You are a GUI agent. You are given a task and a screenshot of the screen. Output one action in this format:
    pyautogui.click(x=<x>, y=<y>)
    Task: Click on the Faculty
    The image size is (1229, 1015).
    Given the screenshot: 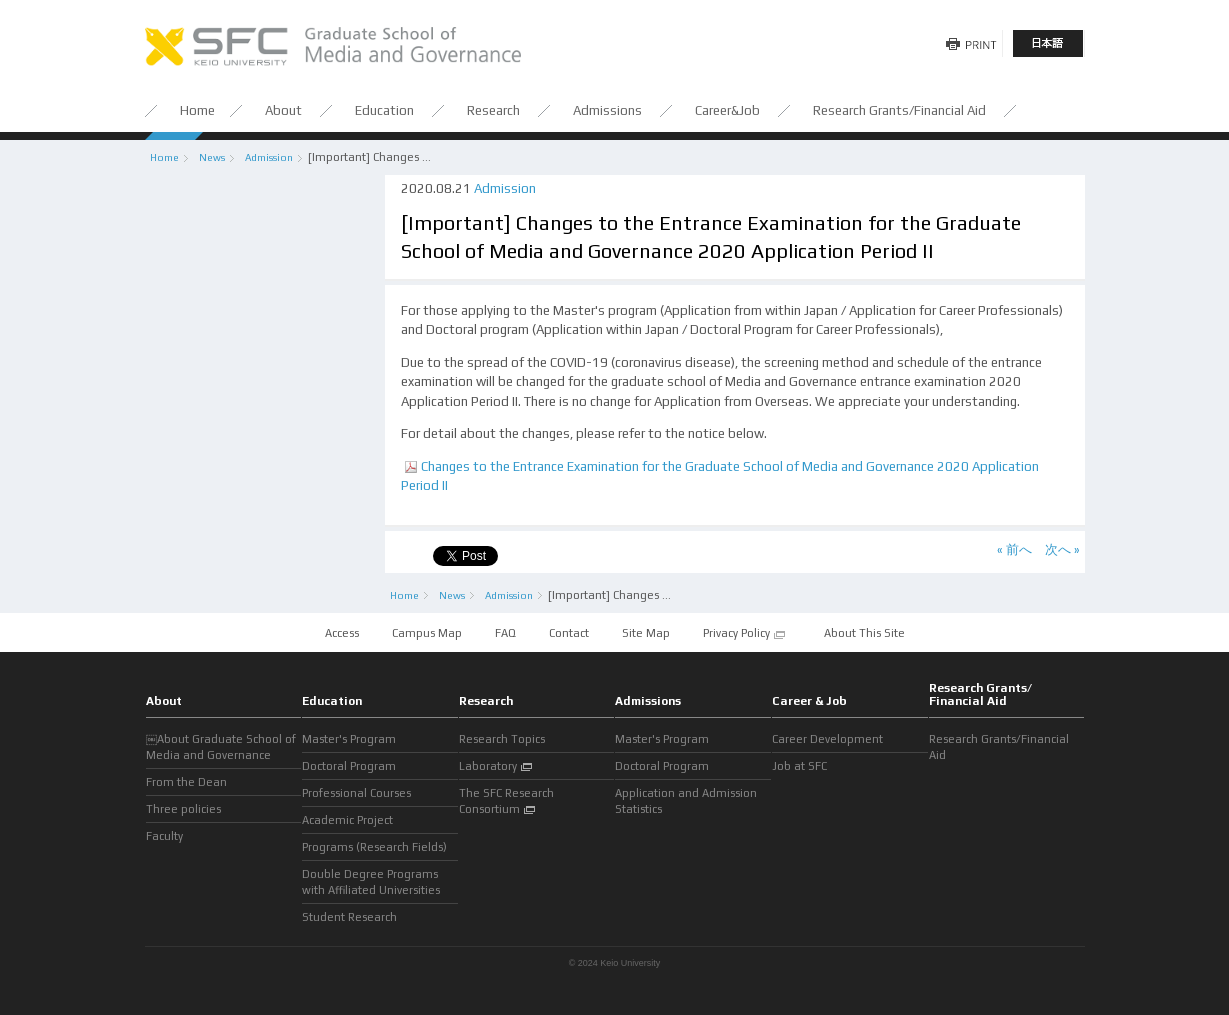 What is the action you would take?
    pyautogui.click(x=164, y=836)
    